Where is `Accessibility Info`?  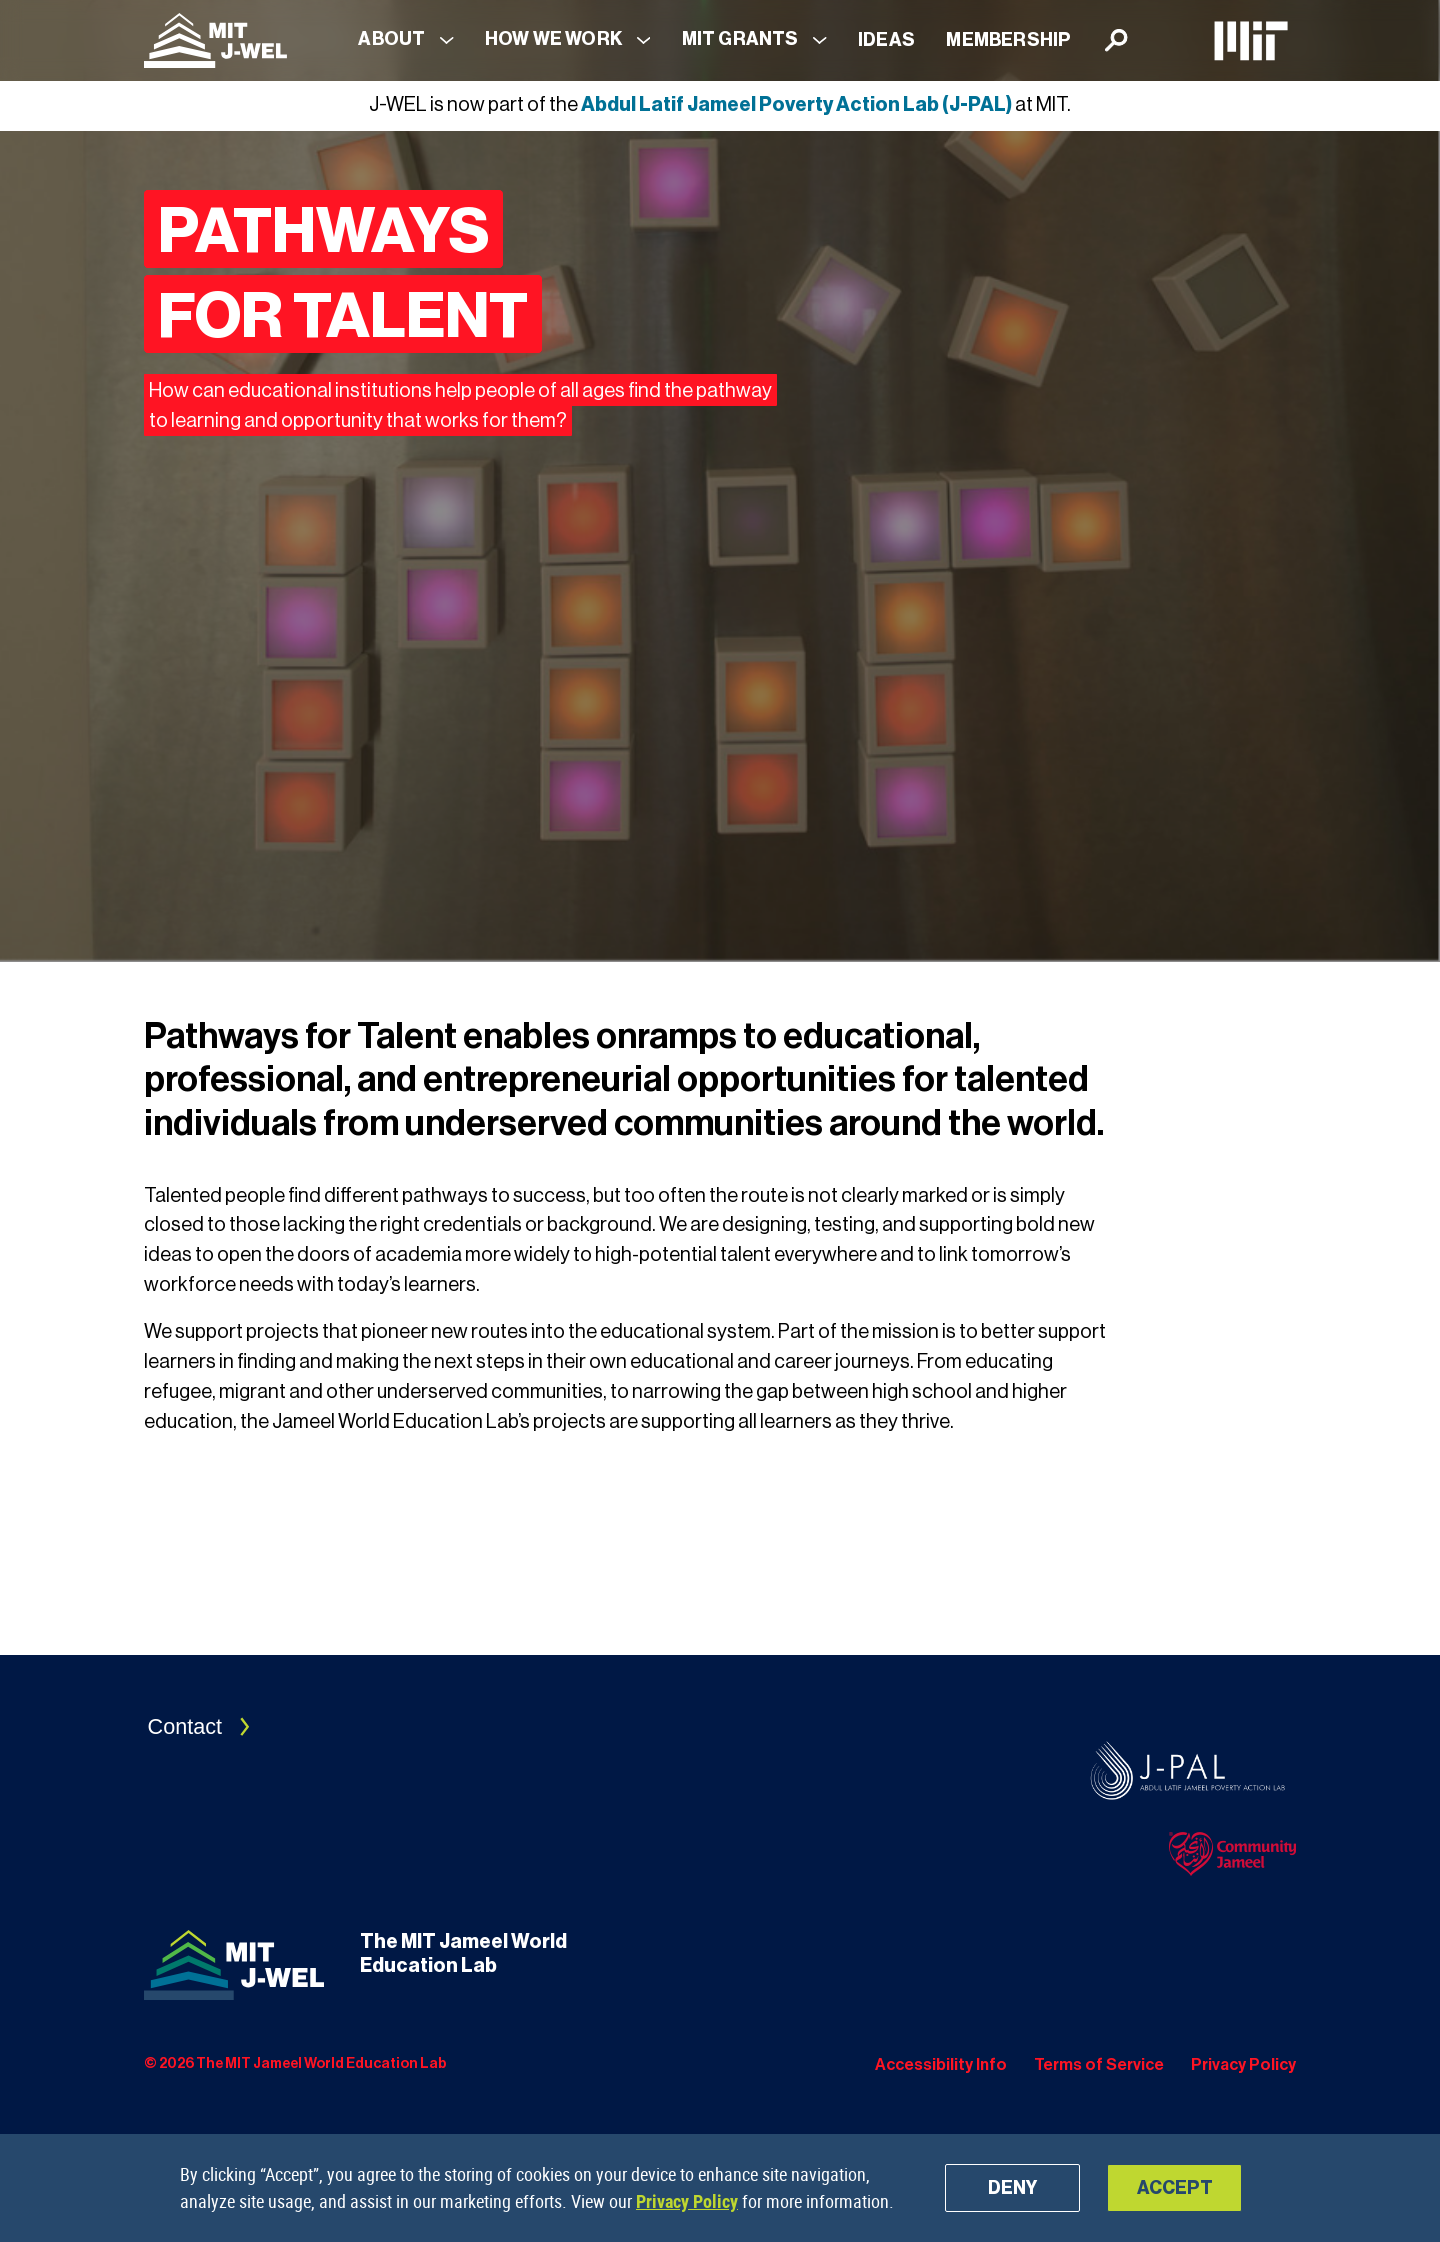
Accessibility Info is located at coordinates (941, 2065).